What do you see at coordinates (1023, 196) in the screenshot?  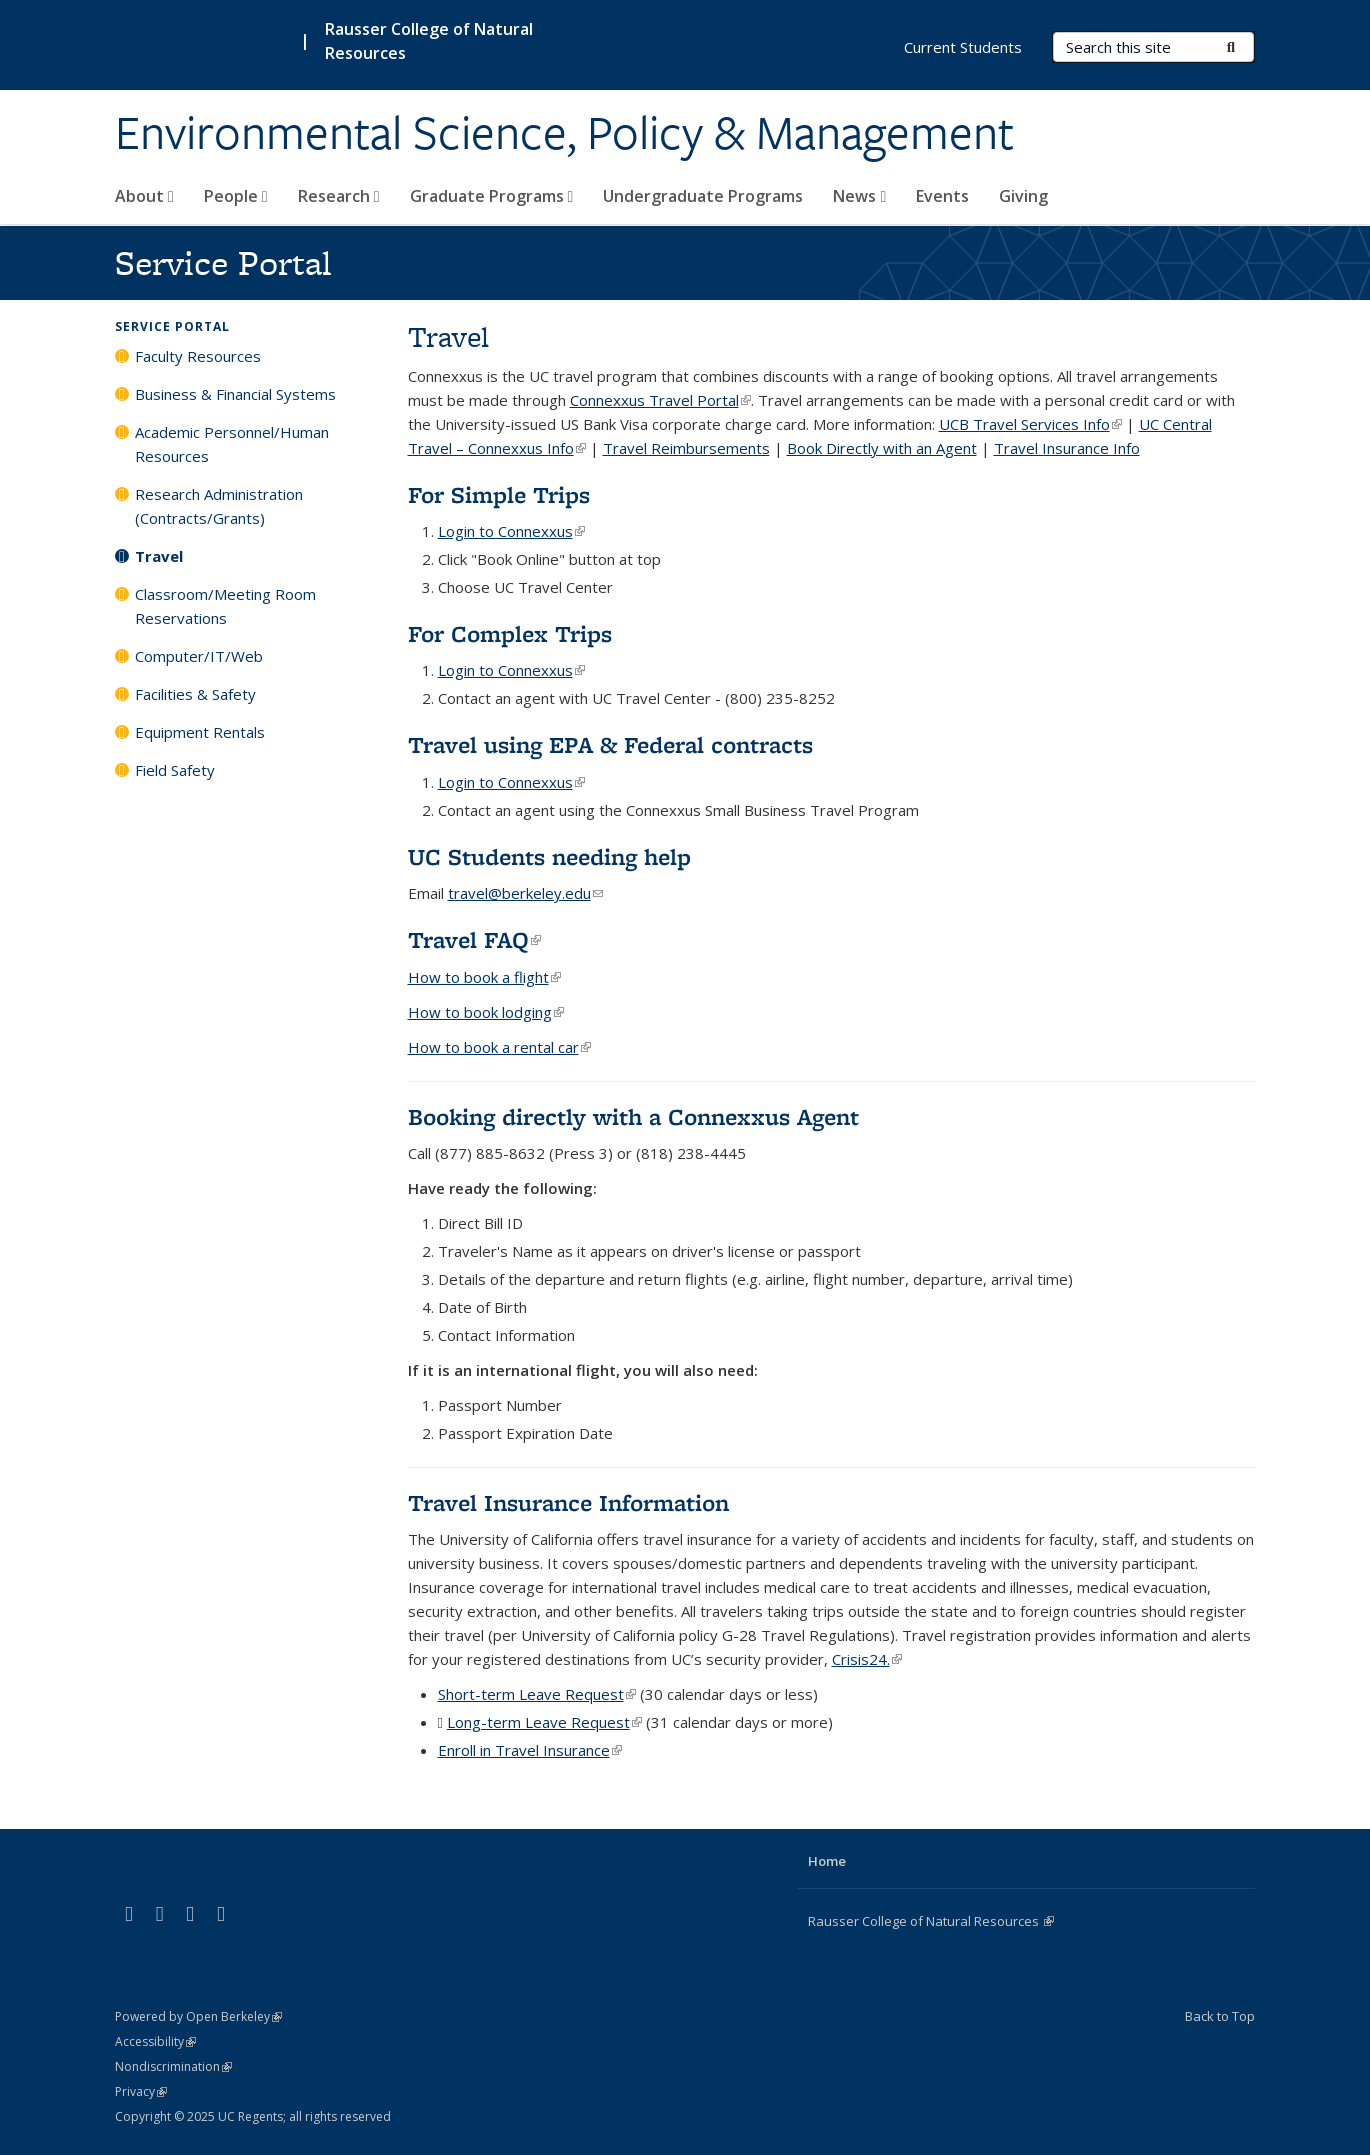 I see `Giving` at bounding box center [1023, 196].